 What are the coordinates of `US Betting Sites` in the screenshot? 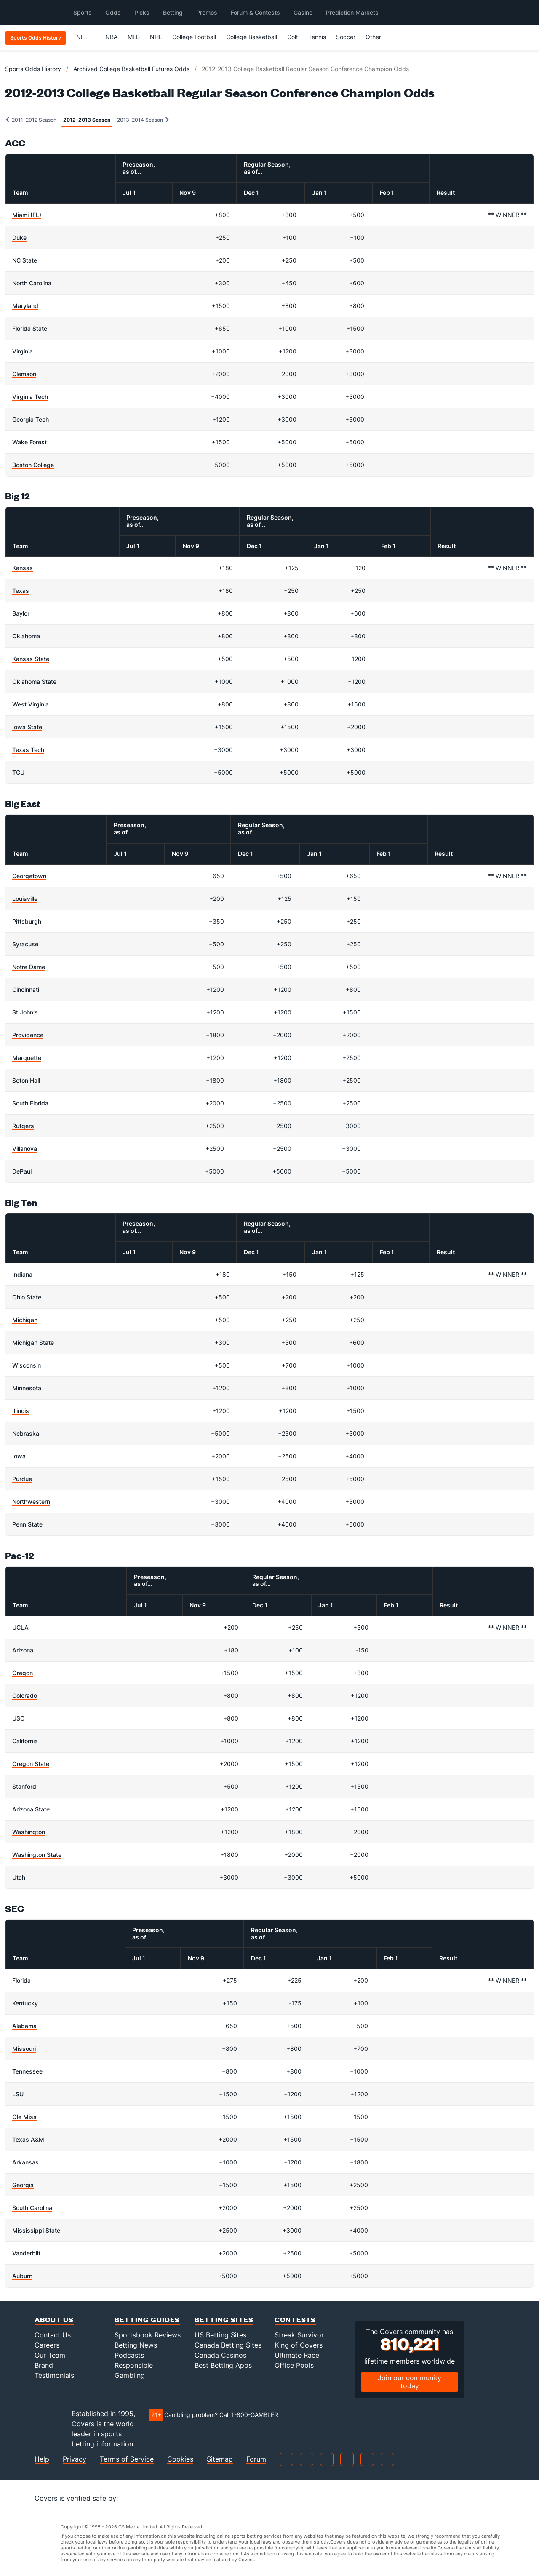 It's located at (220, 2335).